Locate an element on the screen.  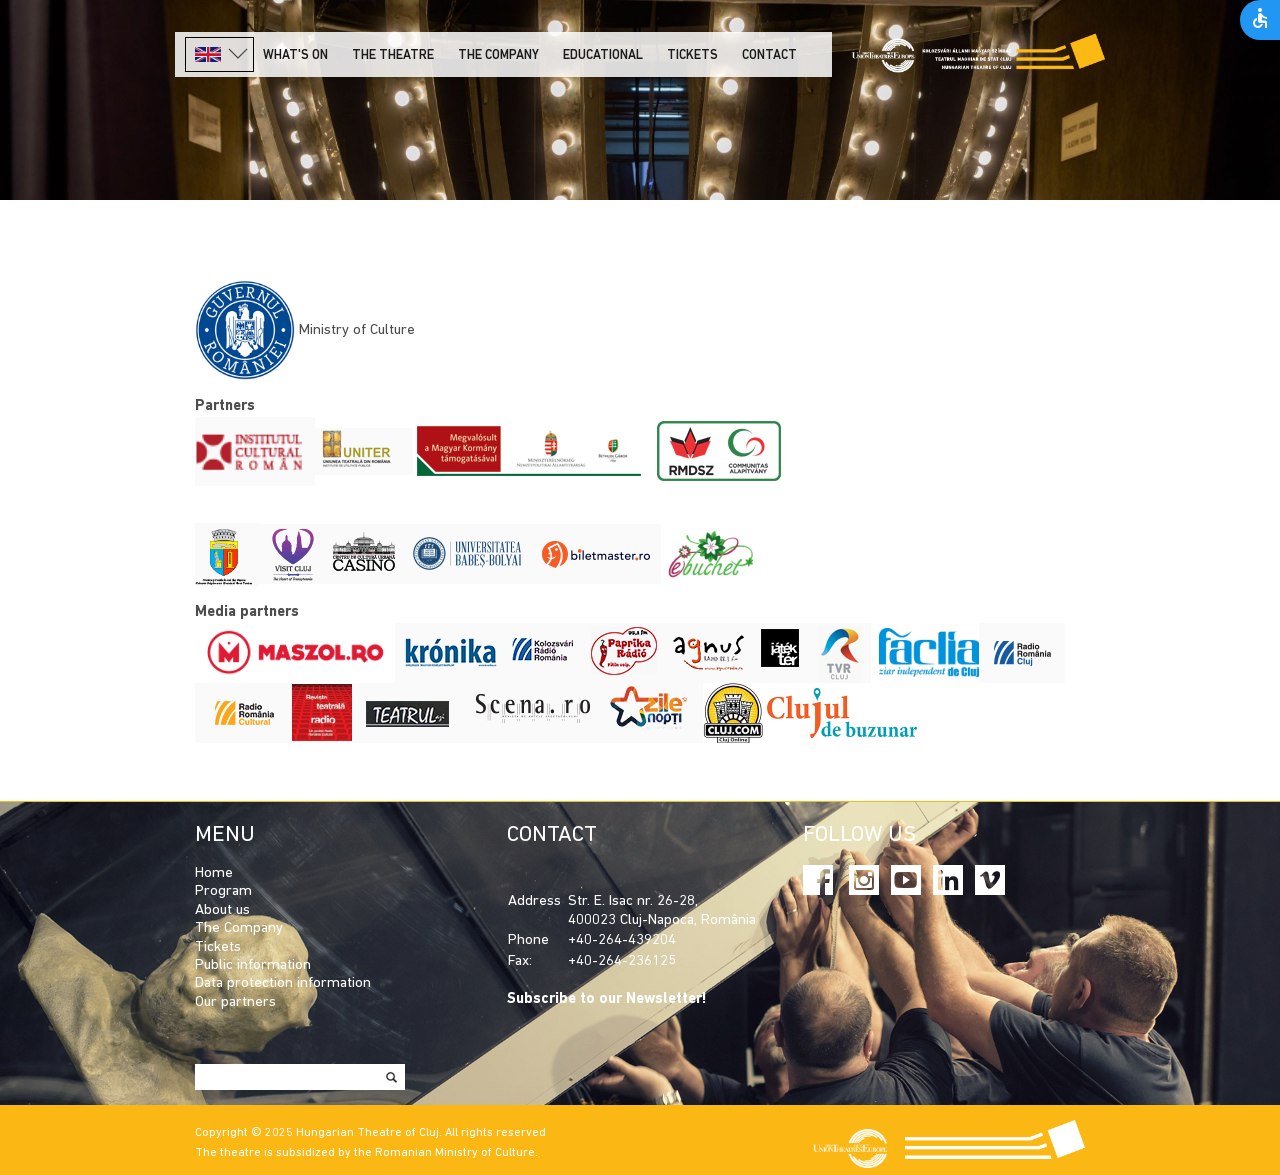
Subscribe to our Newsletter! is located at coordinates (607, 999).